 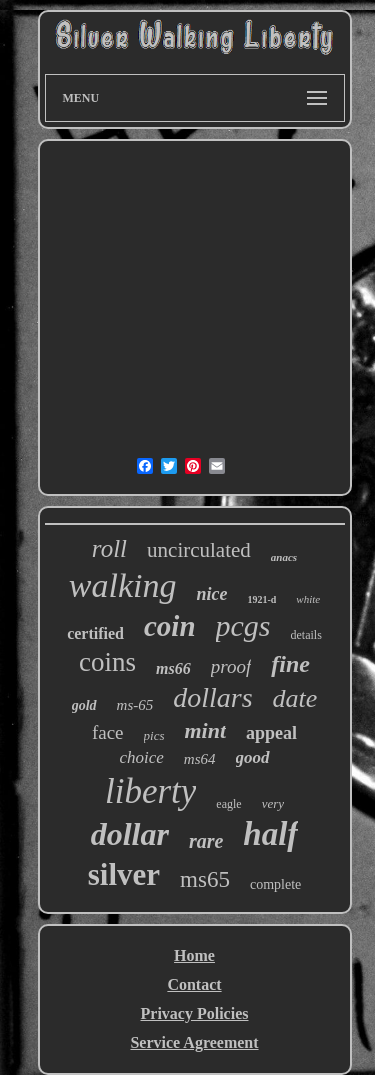 What do you see at coordinates (195, 1013) in the screenshot?
I see `Privacy Policies` at bounding box center [195, 1013].